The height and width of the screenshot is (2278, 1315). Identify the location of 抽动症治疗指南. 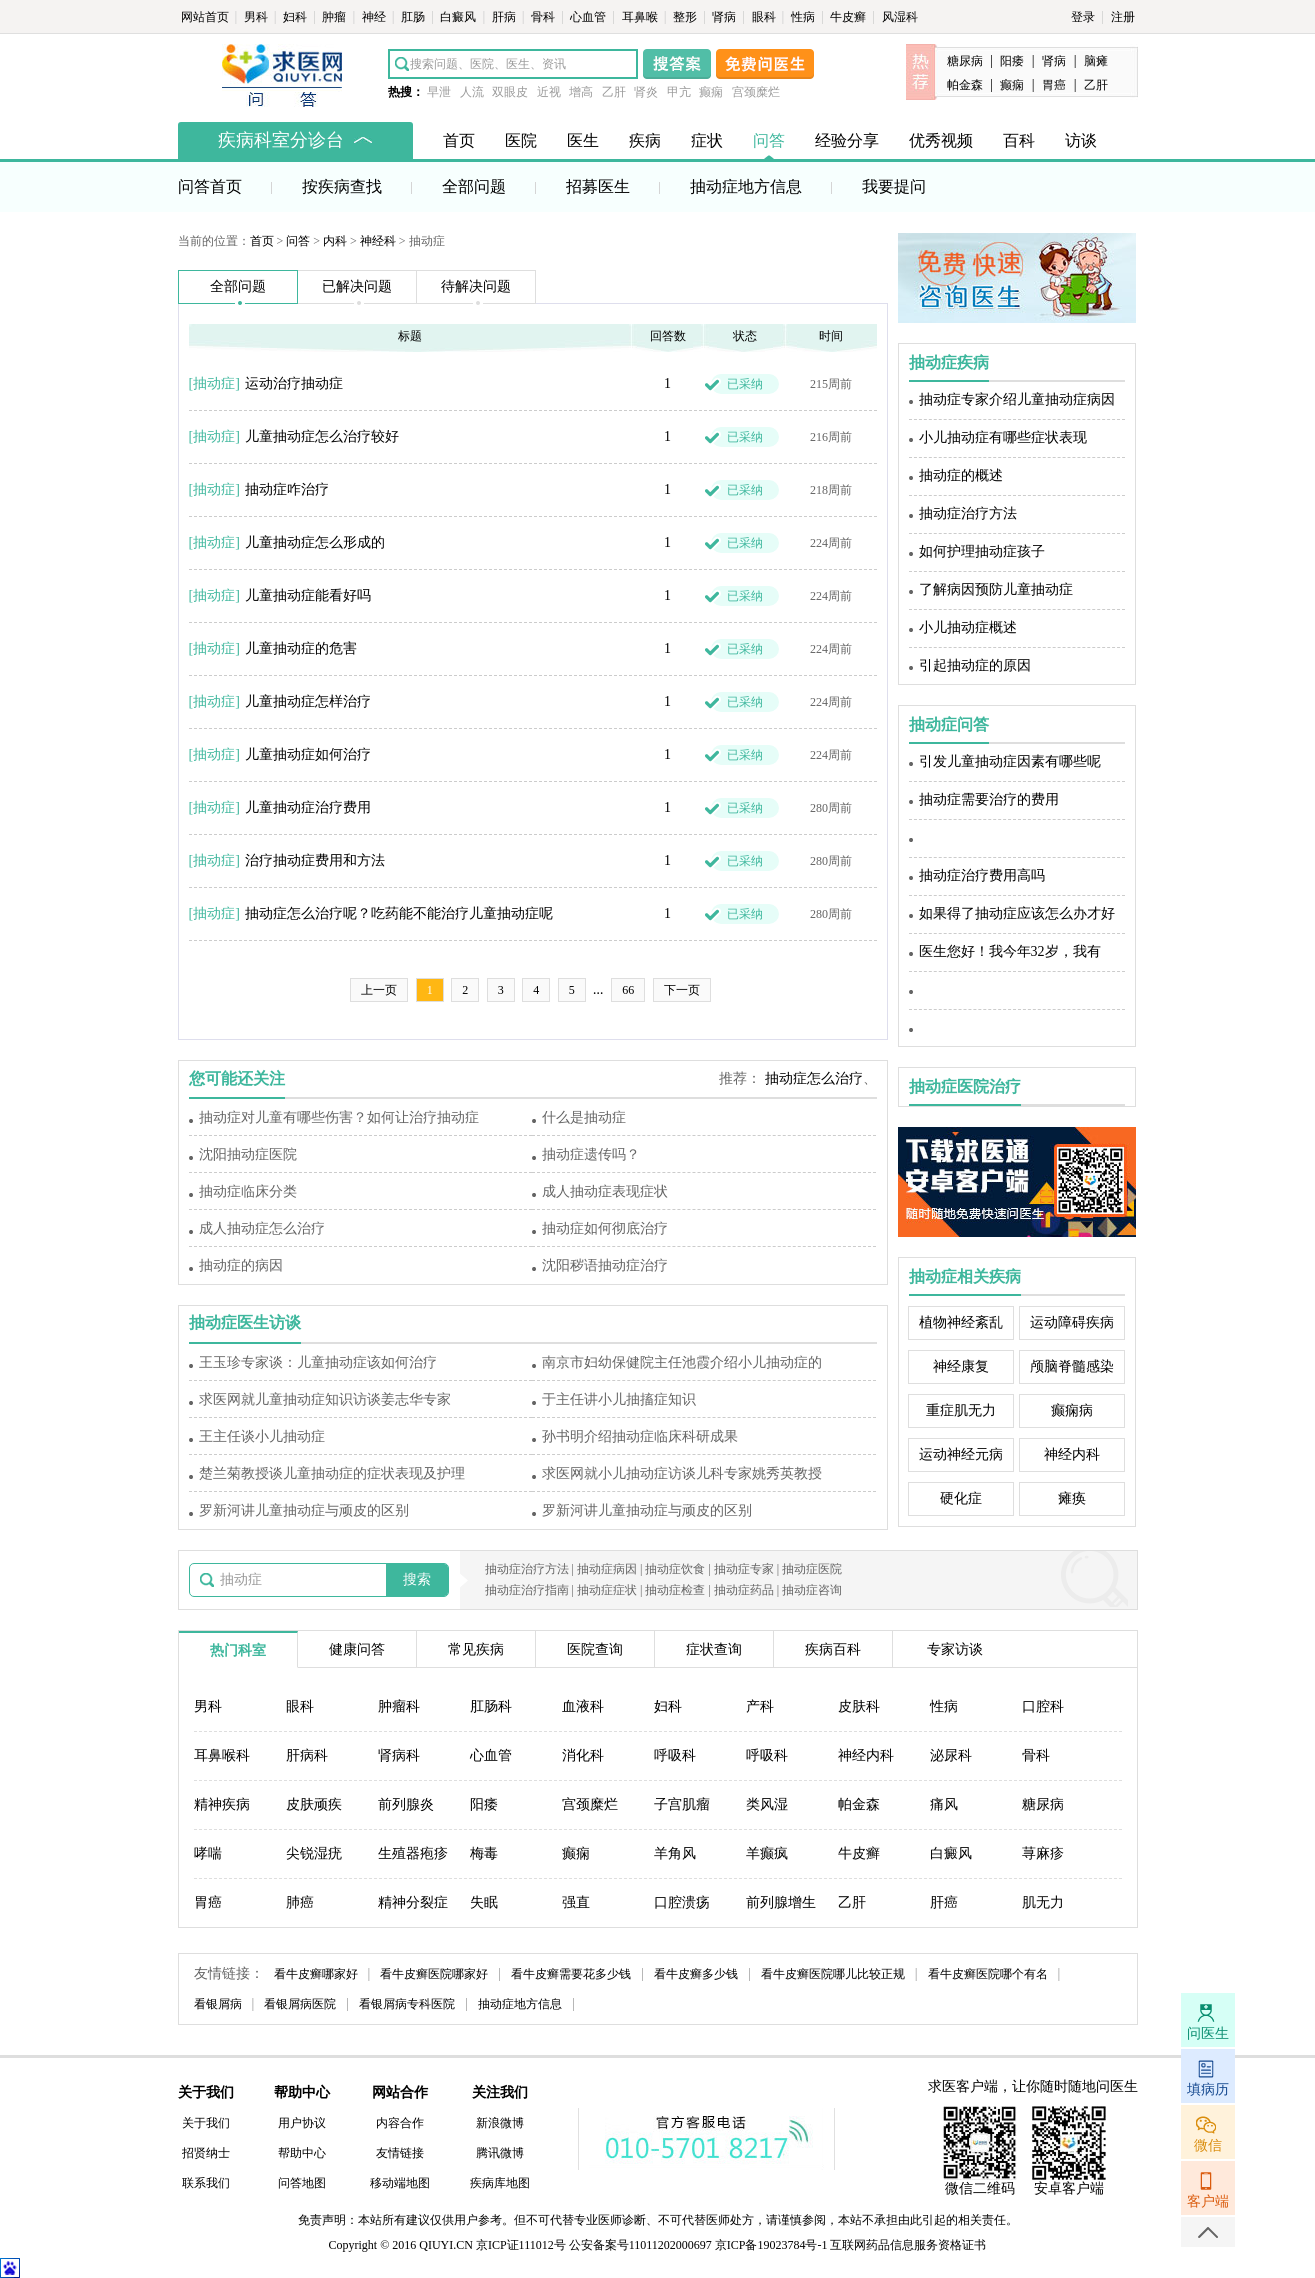
(527, 1590).